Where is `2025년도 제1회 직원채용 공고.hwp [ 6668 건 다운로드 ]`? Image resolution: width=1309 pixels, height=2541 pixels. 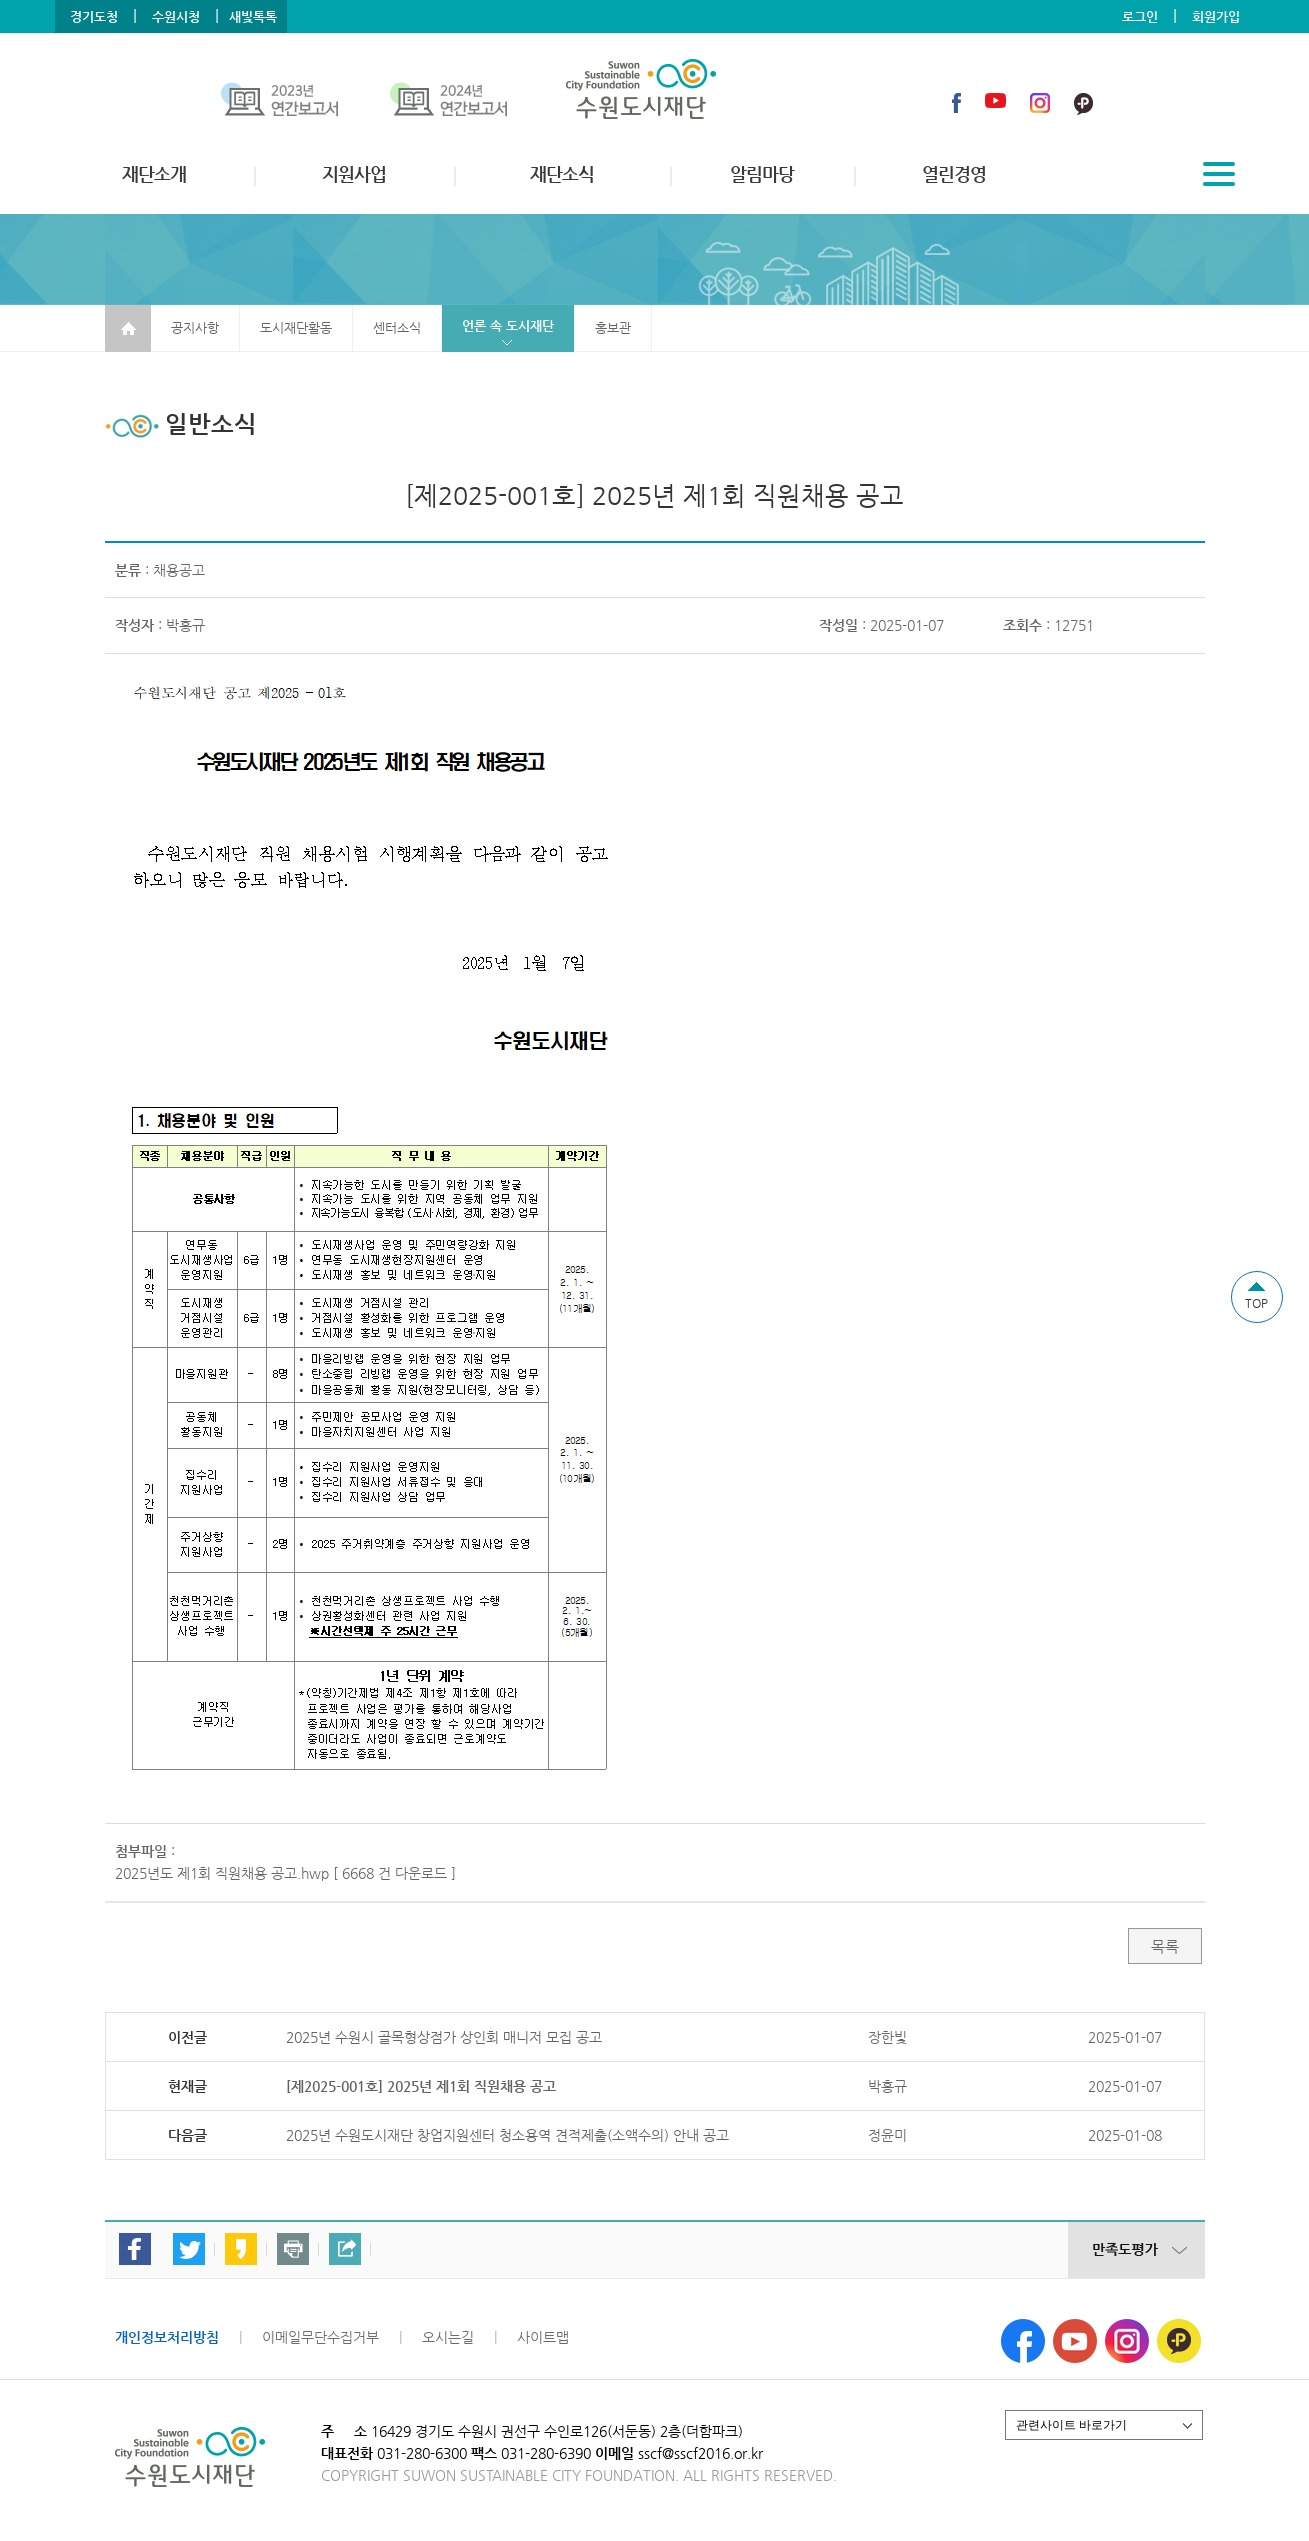
2025년도 제1회 직원채용 공고.hwp [ 6668 건 다운로드 ] is located at coordinates (285, 1873).